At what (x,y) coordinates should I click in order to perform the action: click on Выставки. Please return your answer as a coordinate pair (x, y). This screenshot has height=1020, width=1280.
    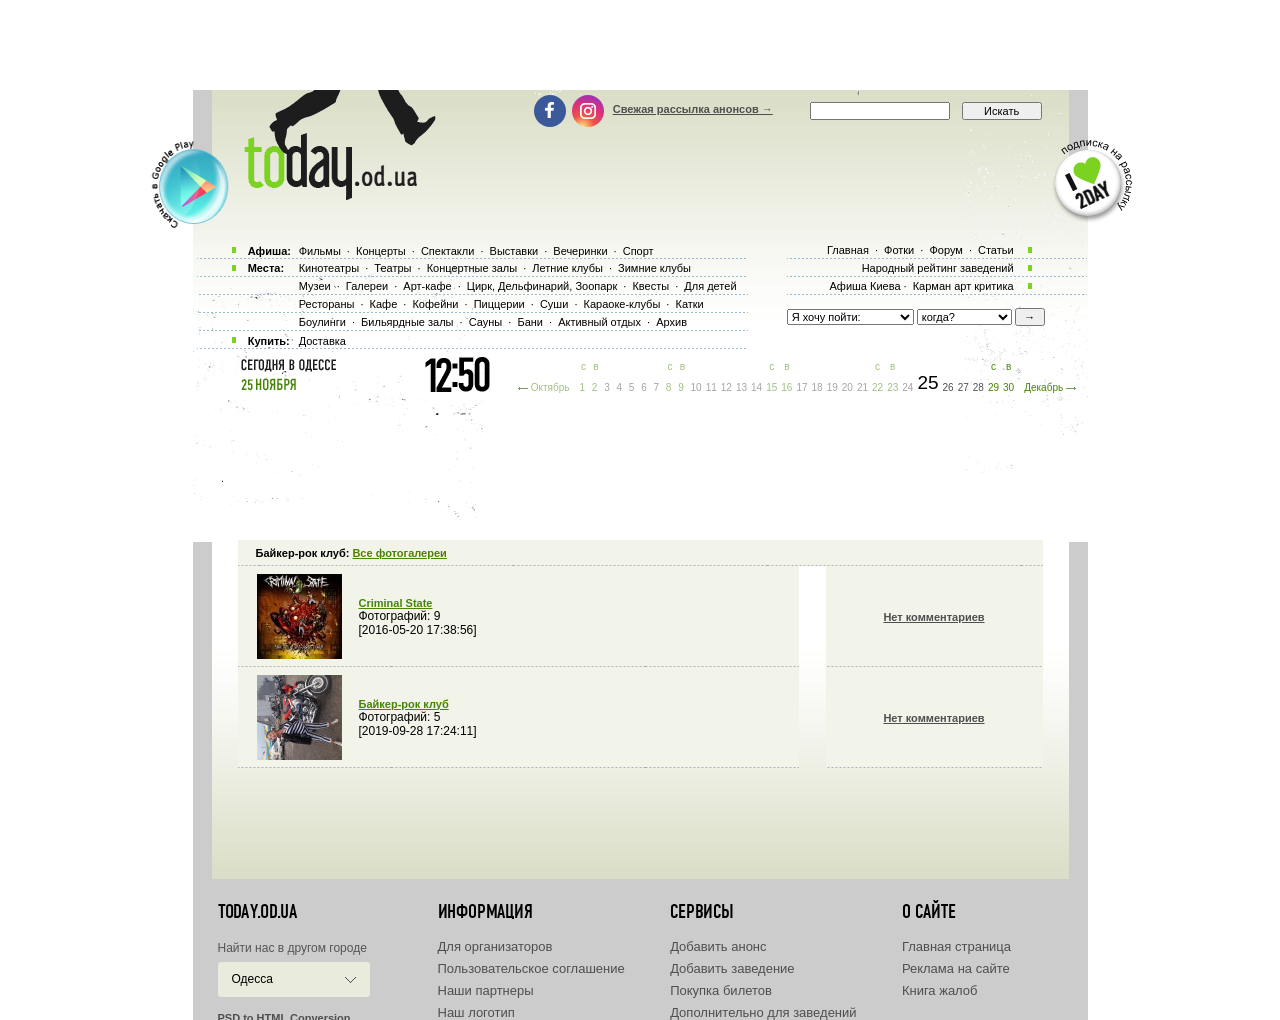
    Looking at the image, I should click on (514, 251).